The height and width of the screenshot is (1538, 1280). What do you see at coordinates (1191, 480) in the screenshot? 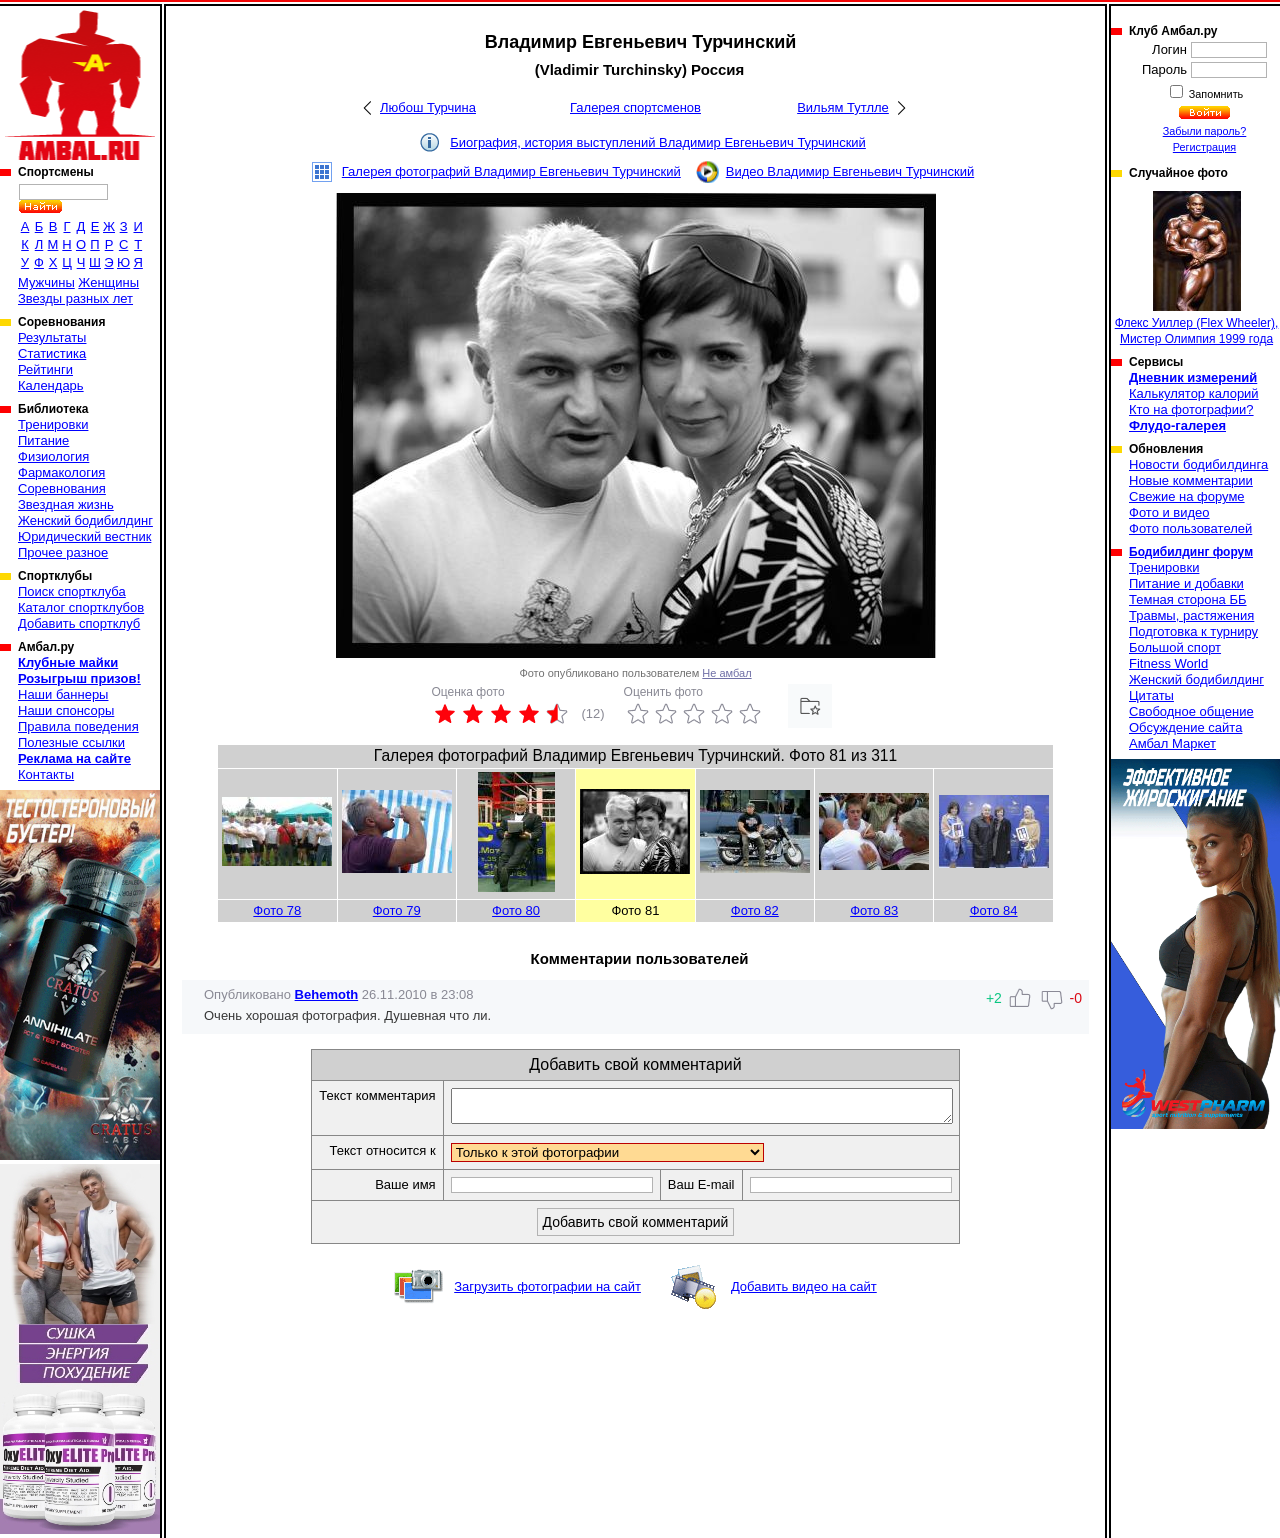
I see `Новые комментарии` at bounding box center [1191, 480].